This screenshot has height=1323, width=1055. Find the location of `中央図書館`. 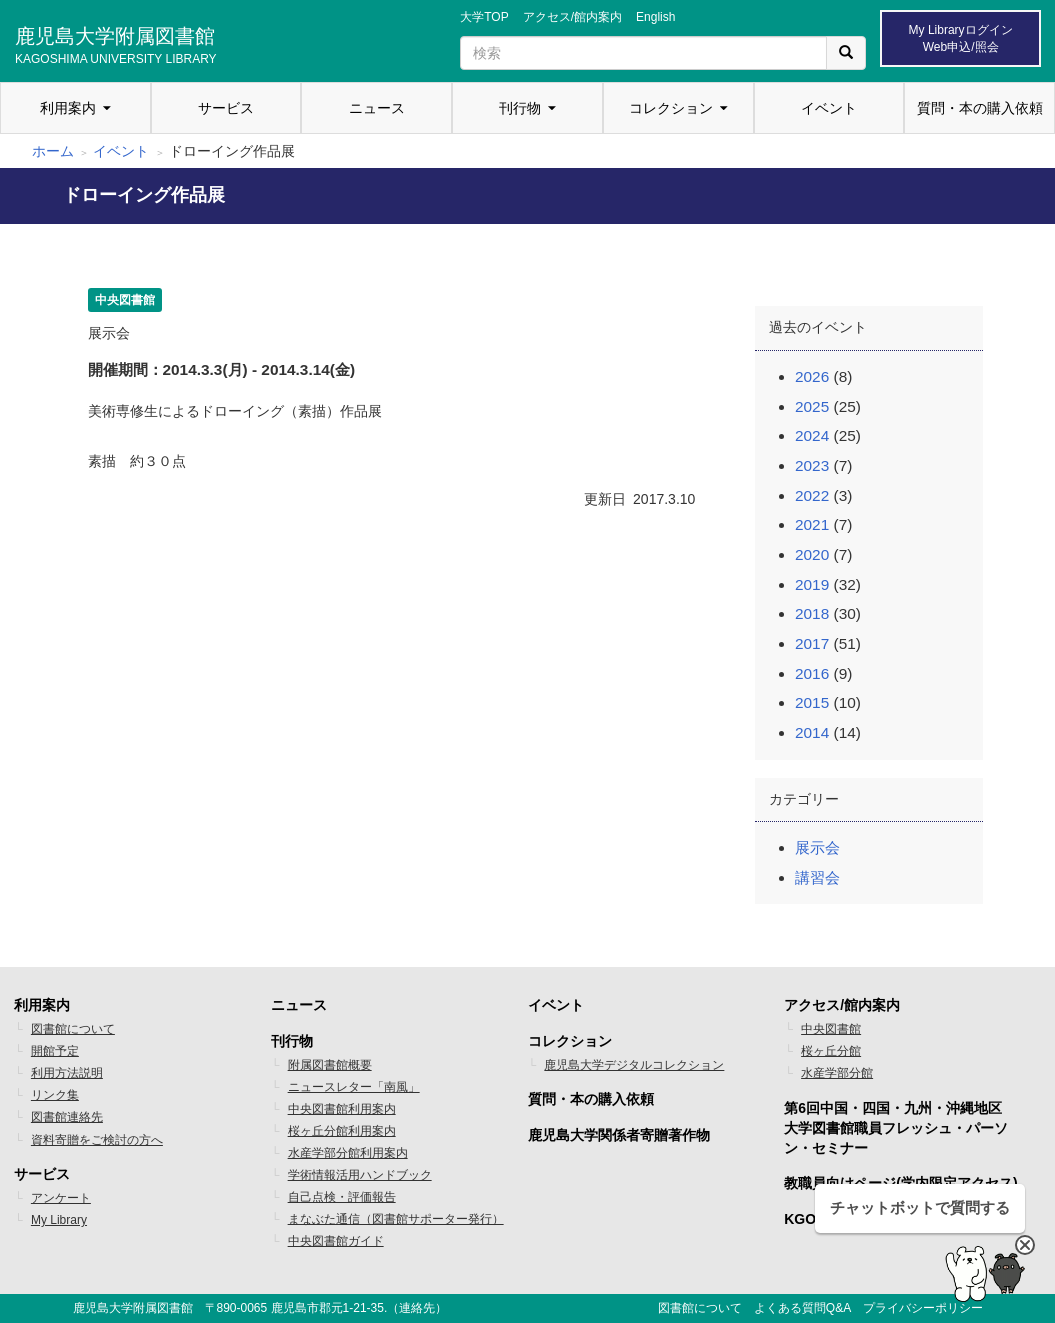

中央図書館 is located at coordinates (831, 1029).